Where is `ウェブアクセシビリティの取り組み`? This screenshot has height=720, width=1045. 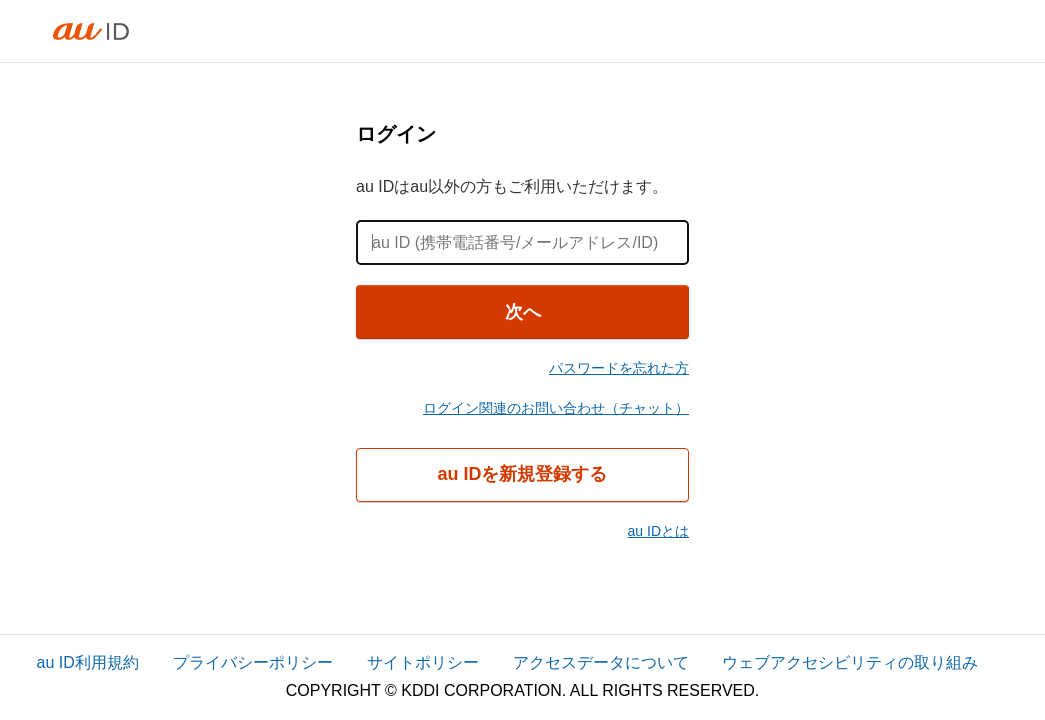 ウェブアクセシビリティの取り組み is located at coordinates (850, 662).